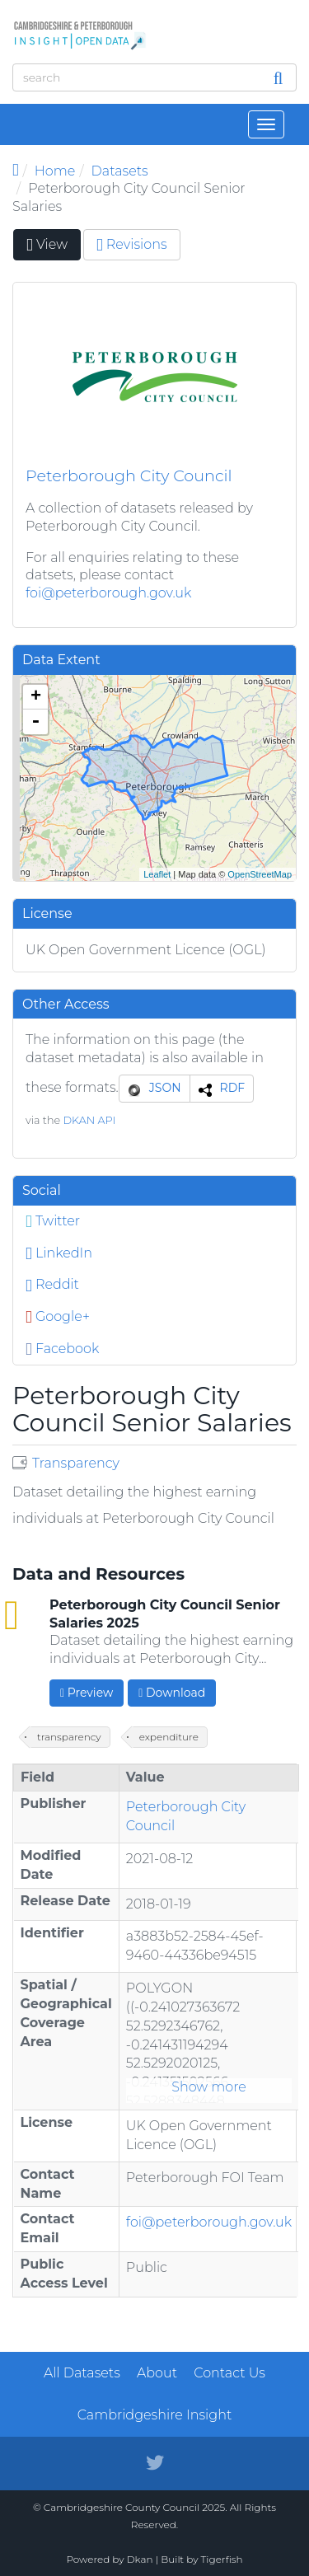 The height and width of the screenshot is (2576, 309). Describe the element at coordinates (154, 2415) in the screenshot. I see `Cambridgeshire Insight` at that location.